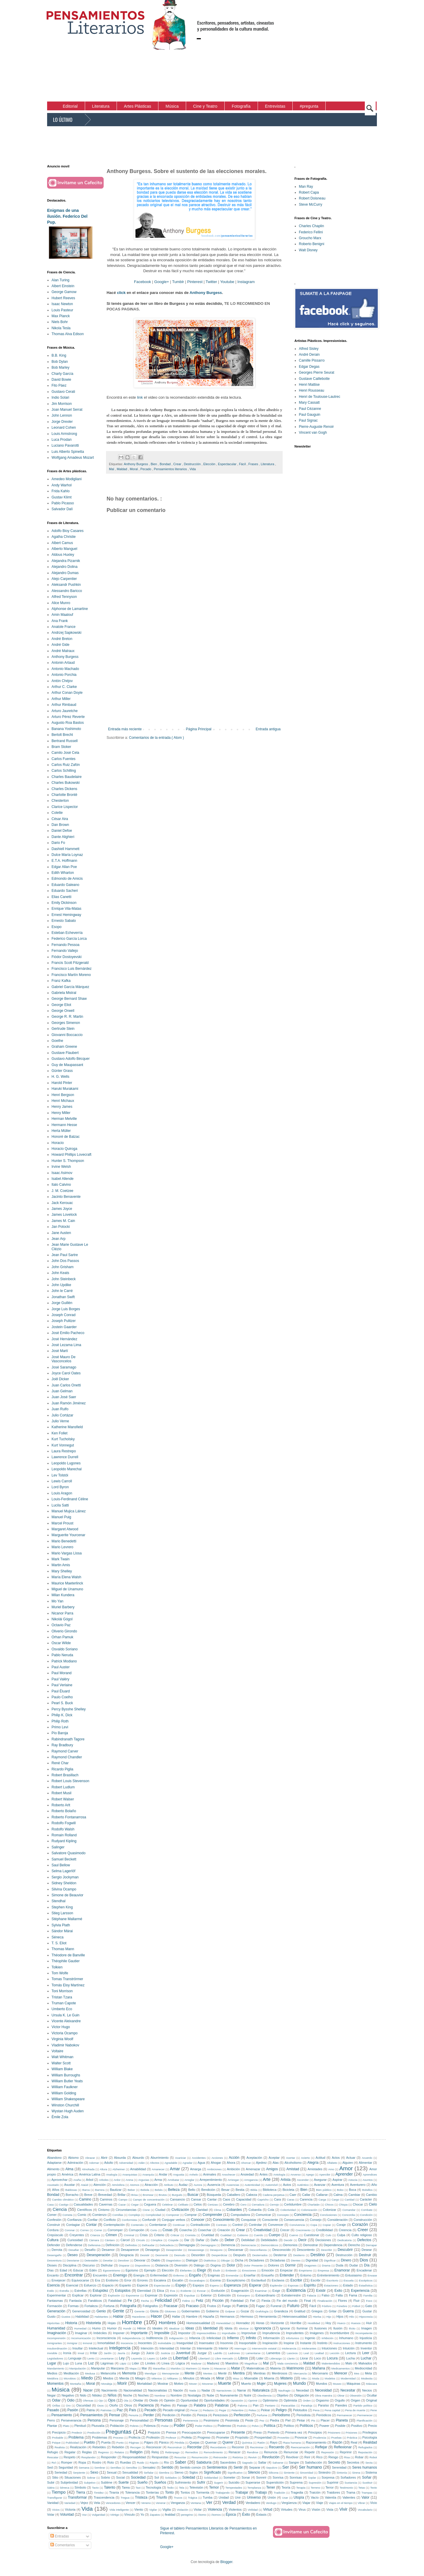 This screenshot has height=2576, width=424. What do you see at coordinates (68, 1955) in the screenshot?
I see `Théodore de Banville` at bounding box center [68, 1955].